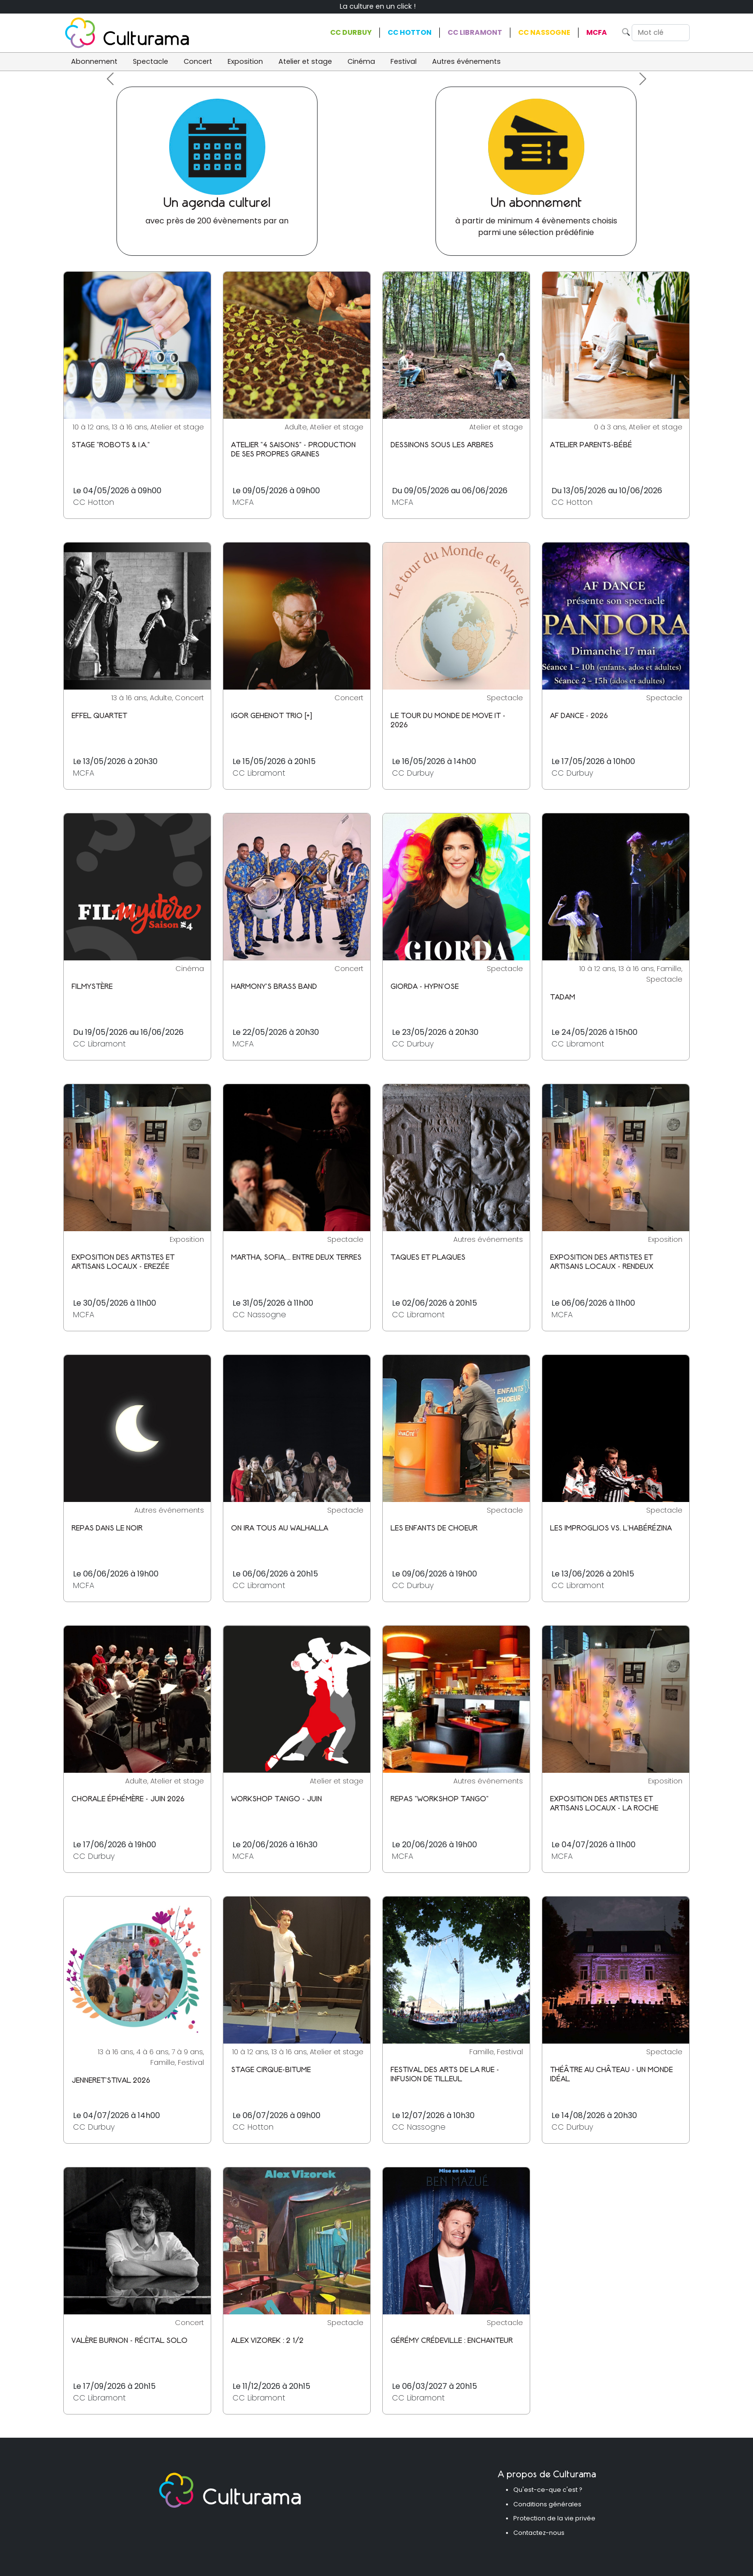 The width and height of the screenshot is (753, 2576). Describe the element at coordinates (661, 33) in the screenshot. I see `[Search]` at that location.